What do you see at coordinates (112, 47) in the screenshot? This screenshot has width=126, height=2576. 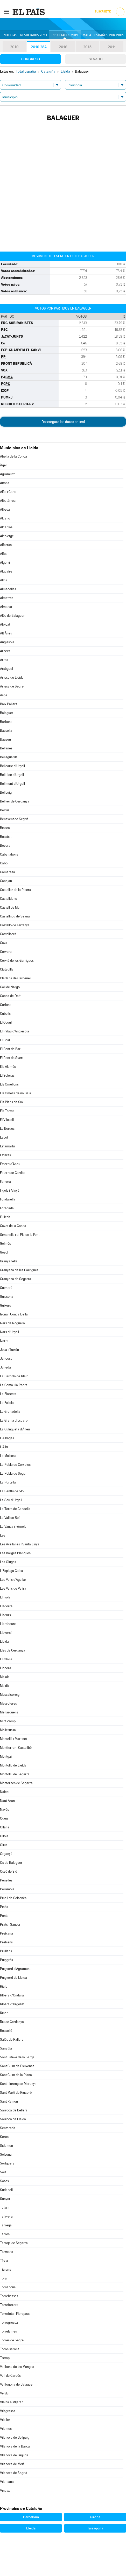 I see `2011` at bounding box center [112, 47].